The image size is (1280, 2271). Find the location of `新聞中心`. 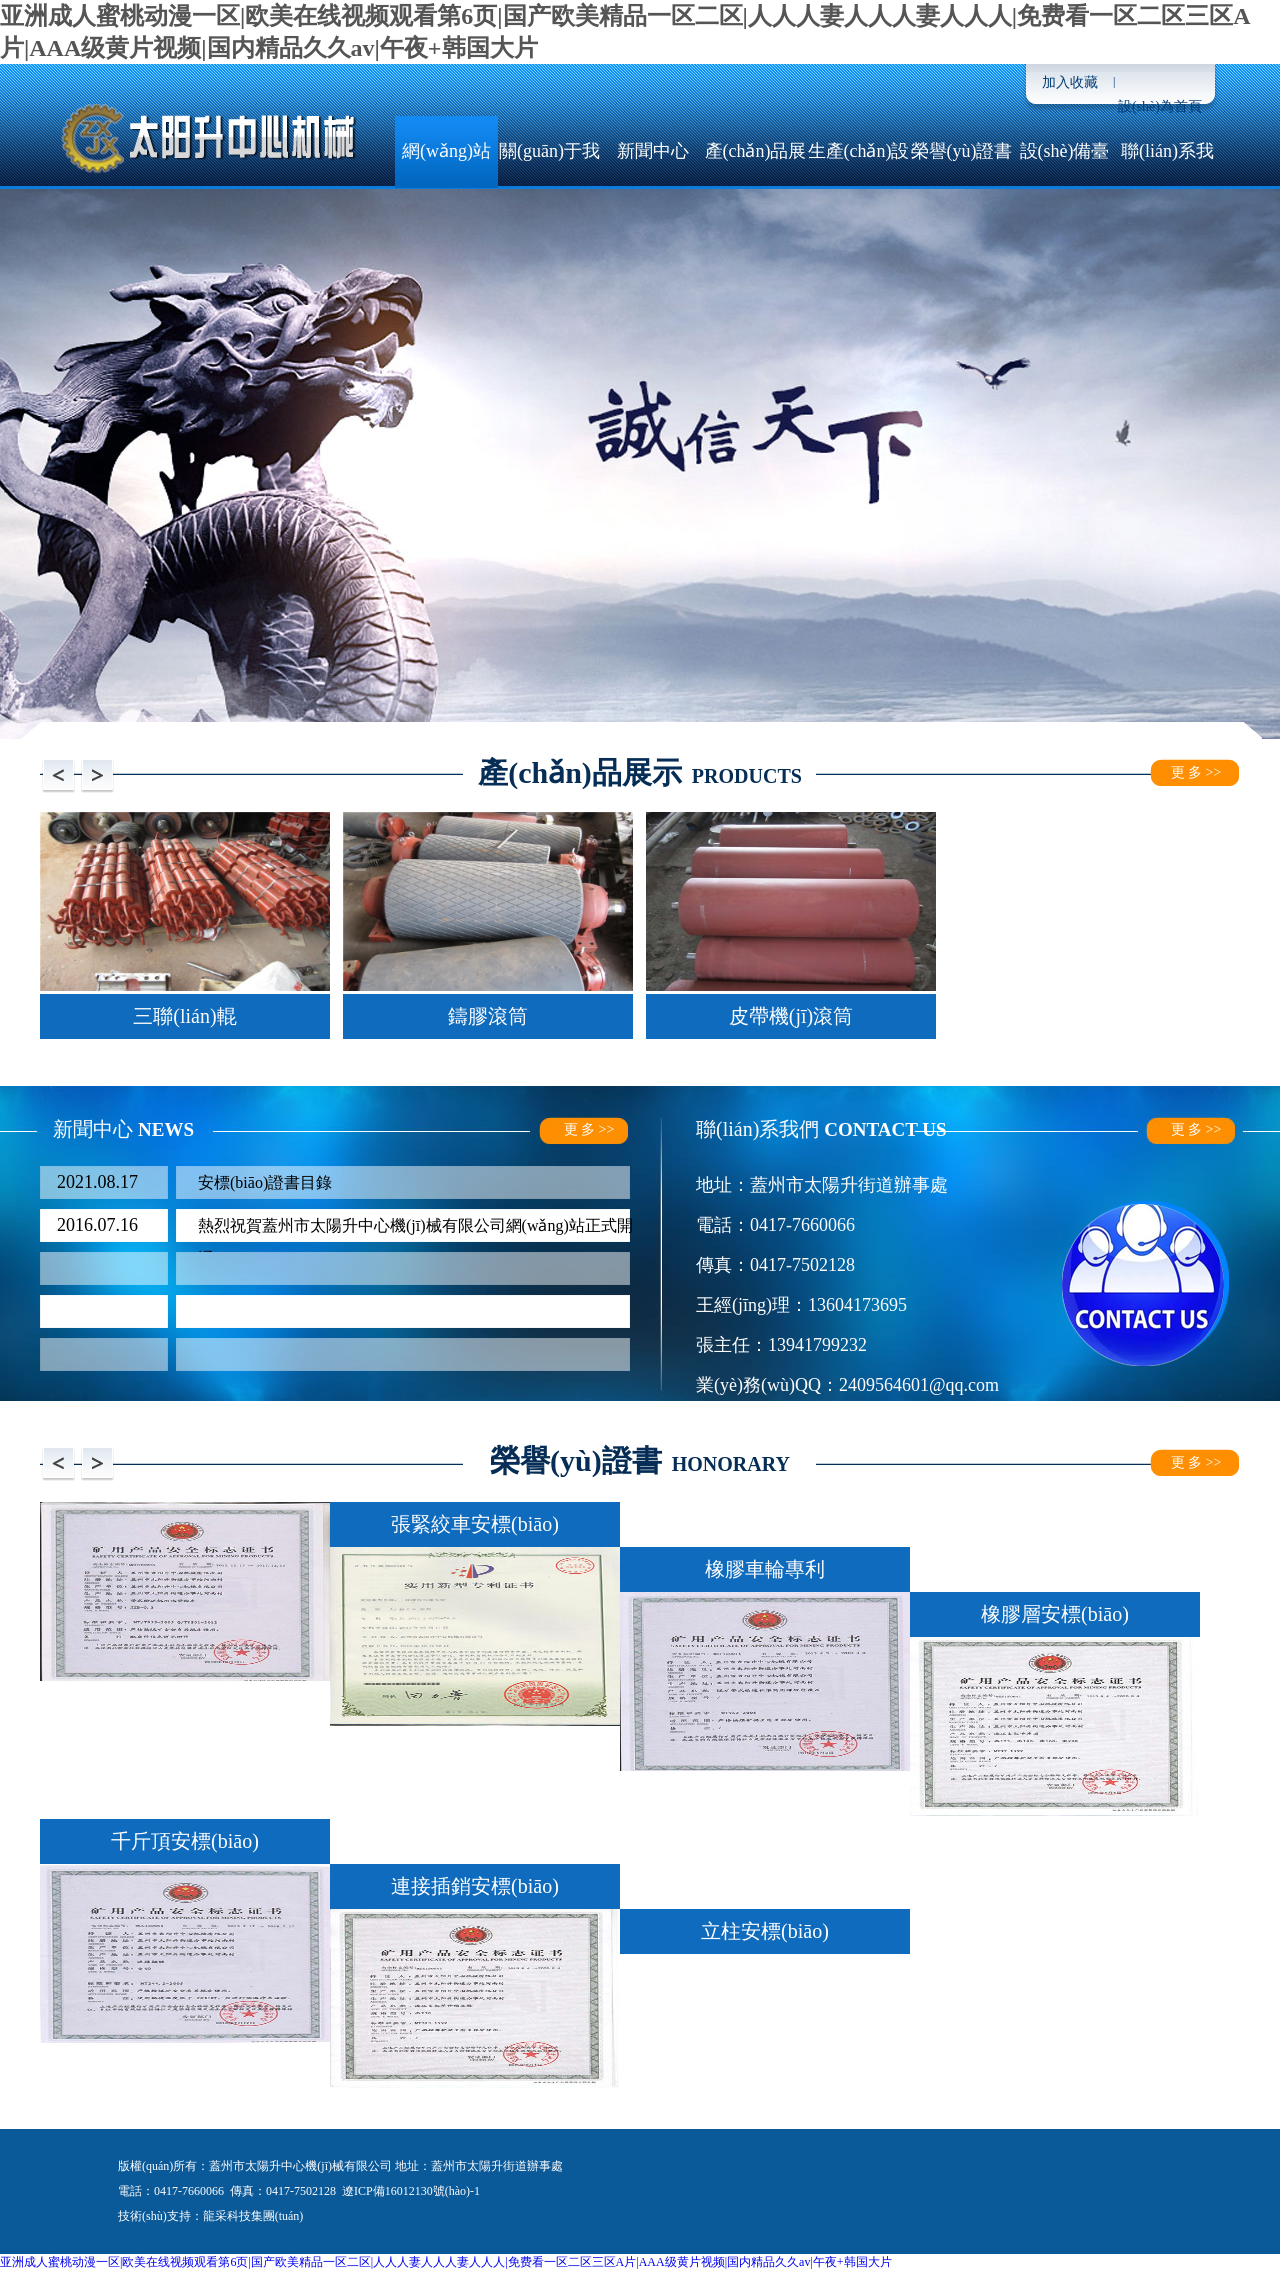

新聞中心 is located at coordinates (653, 151).